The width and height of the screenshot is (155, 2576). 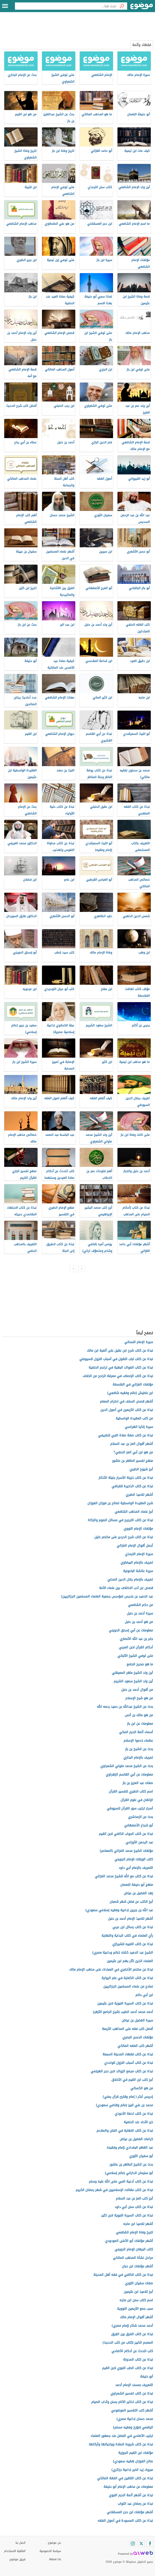 What do you see at coordinates (128, 1986) in the screenshot?
I see `نماذج من علماء المسلمين الجزائريين` at bounding box center [128, 1986].